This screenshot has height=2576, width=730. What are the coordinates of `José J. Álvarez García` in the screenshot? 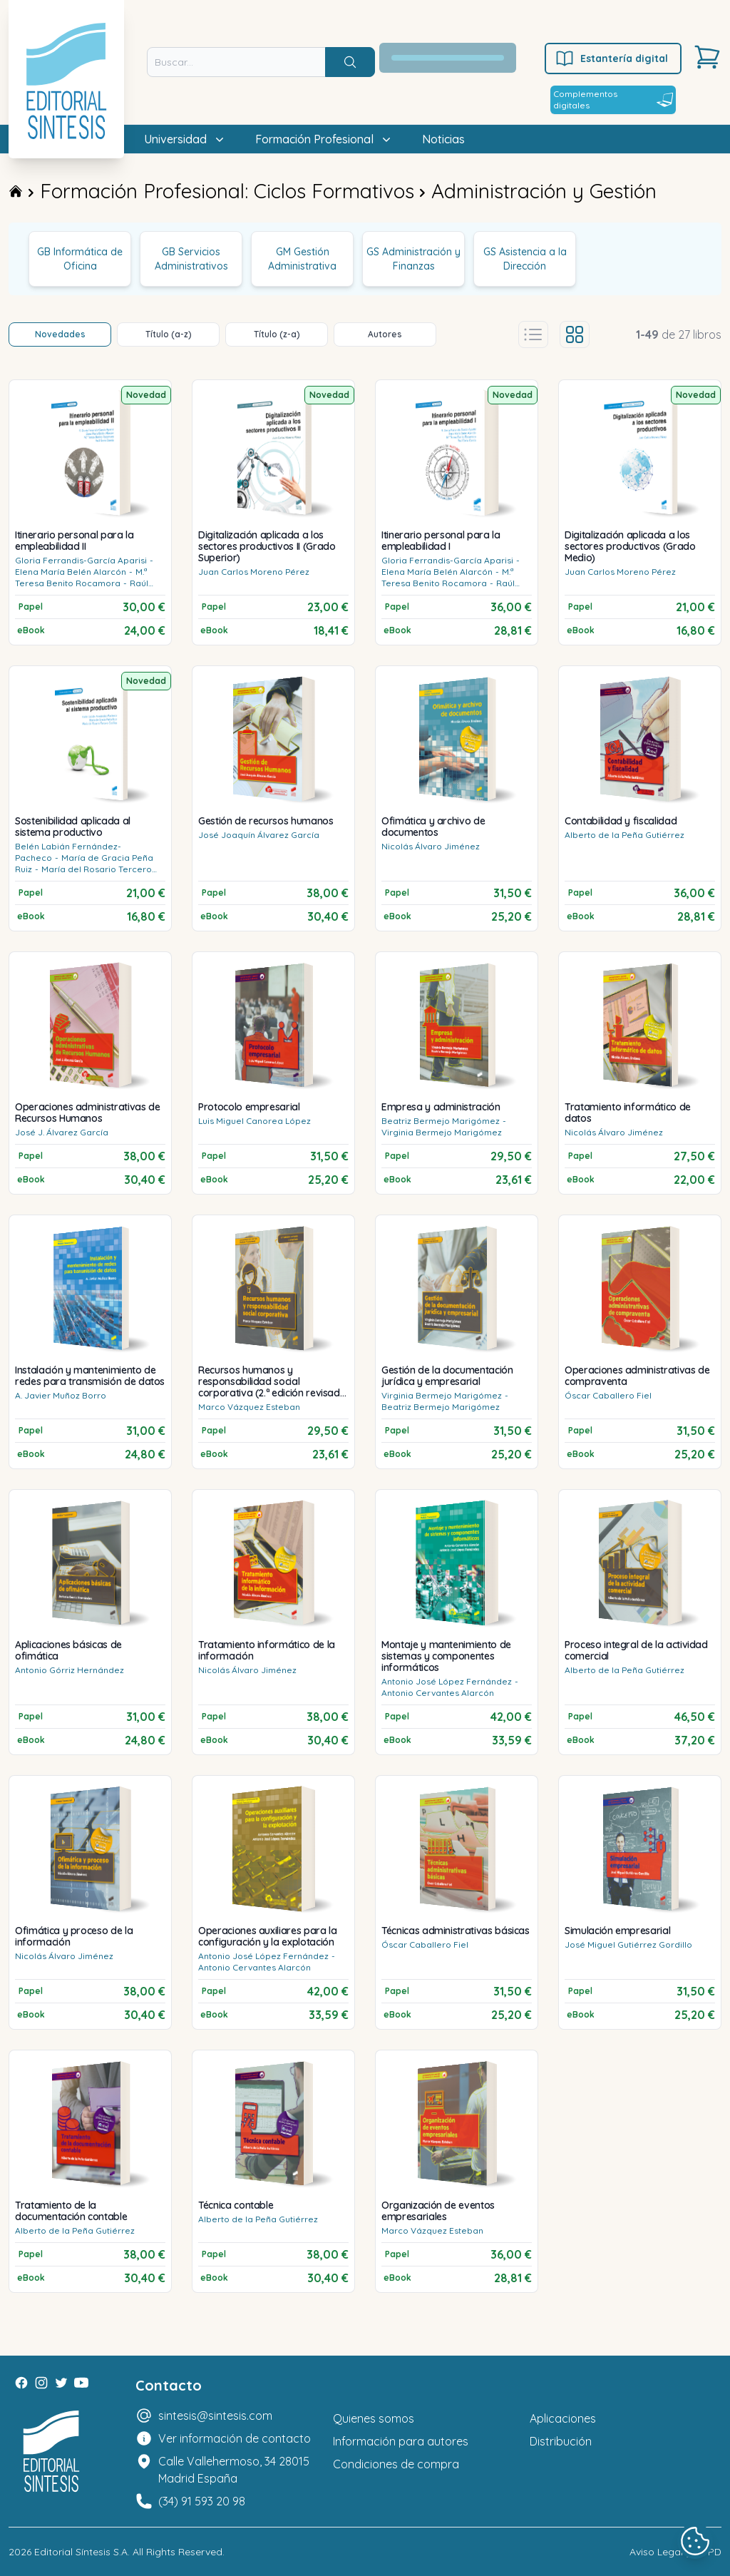 It's located at (61, 1132).